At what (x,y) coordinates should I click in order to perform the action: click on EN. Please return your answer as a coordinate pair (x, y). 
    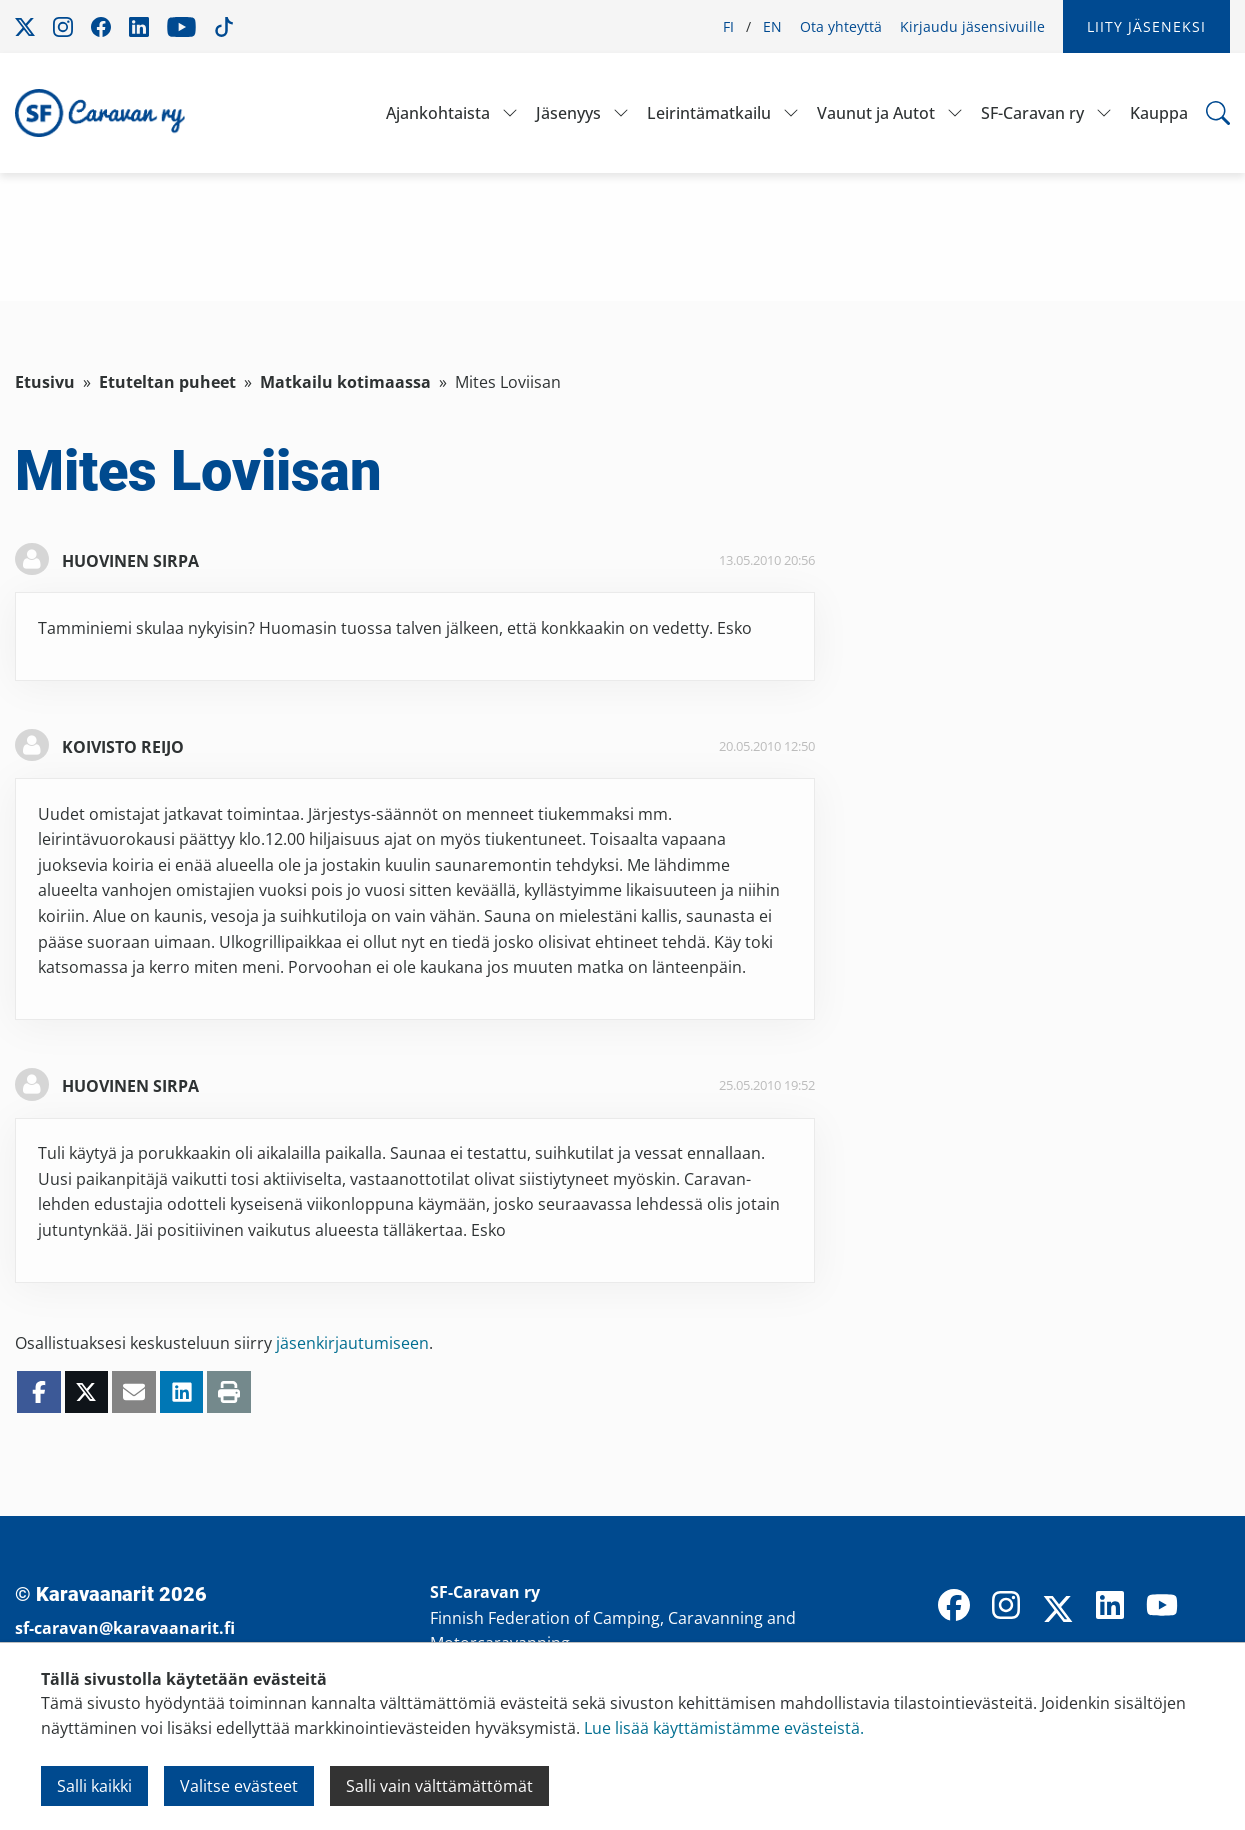
    Looking at the image, I should click on (772, 26).